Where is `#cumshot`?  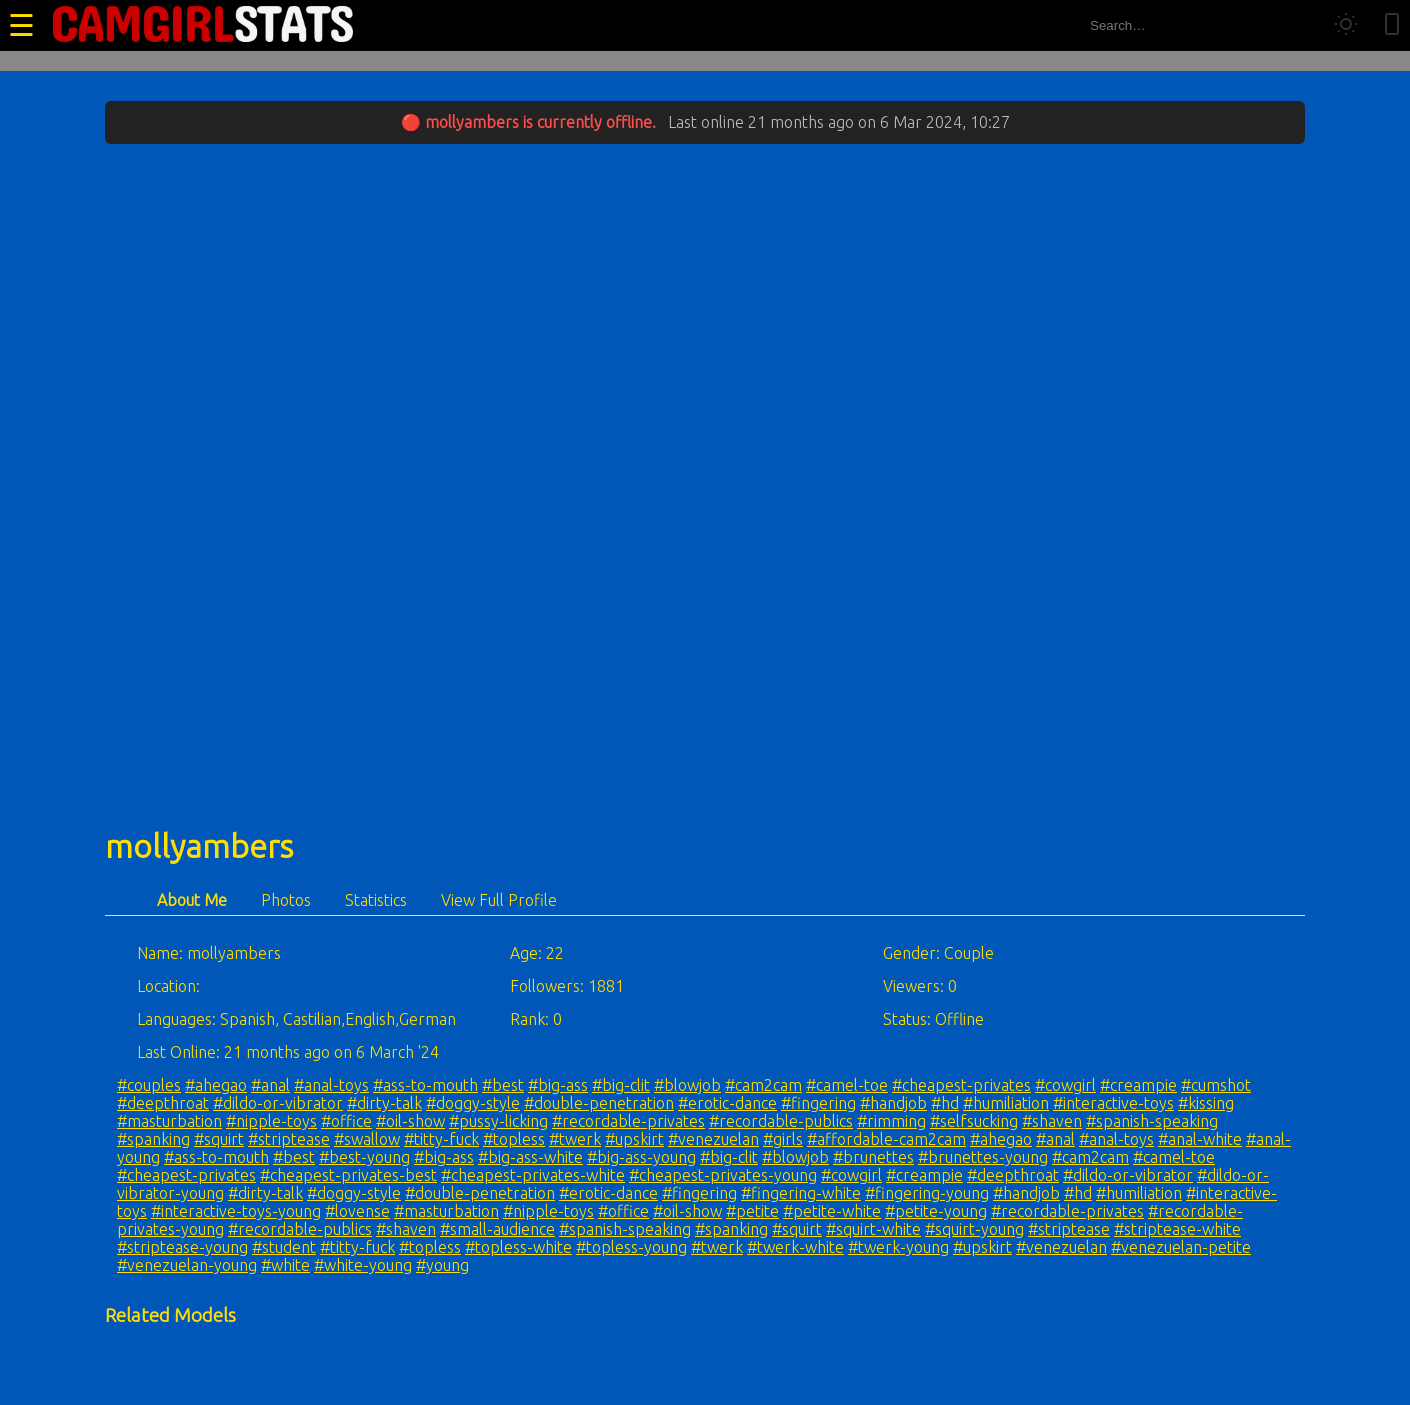 #cumshot is located at coordinates (1216, 1085).